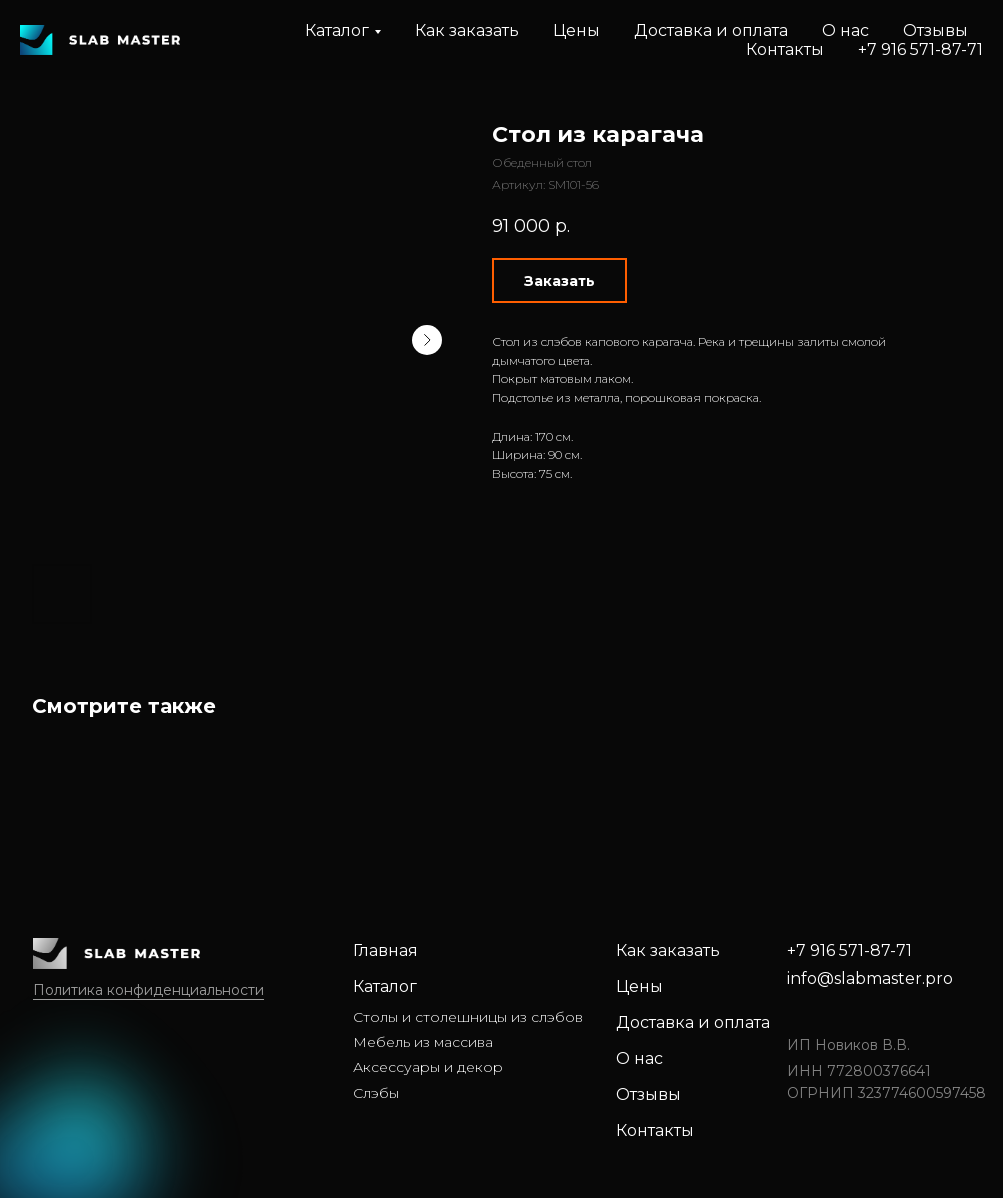 This screenshot has width=1003, height=1198. Describe the element at coordinates (148, 990) in the screenshot. I see `Политика конфиденциальности` at that location.